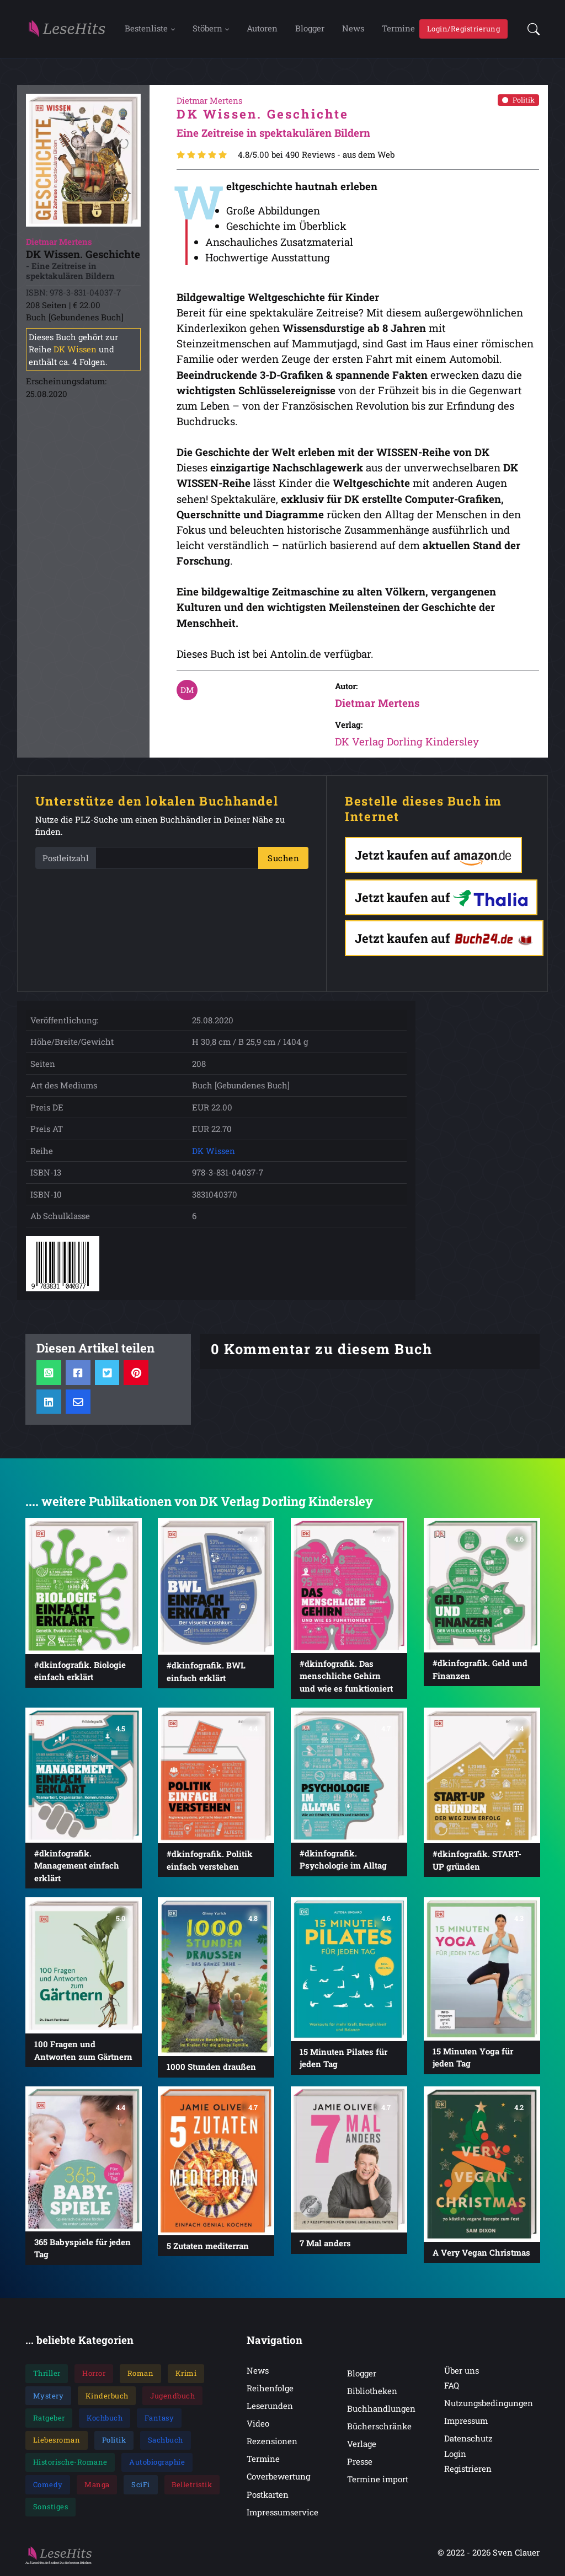 Image resolution: width=565 pixels, height=2576 pixels. Describe the element at coordinates (75, 350) in the screenshot. I see `DK Wissen` at that location.